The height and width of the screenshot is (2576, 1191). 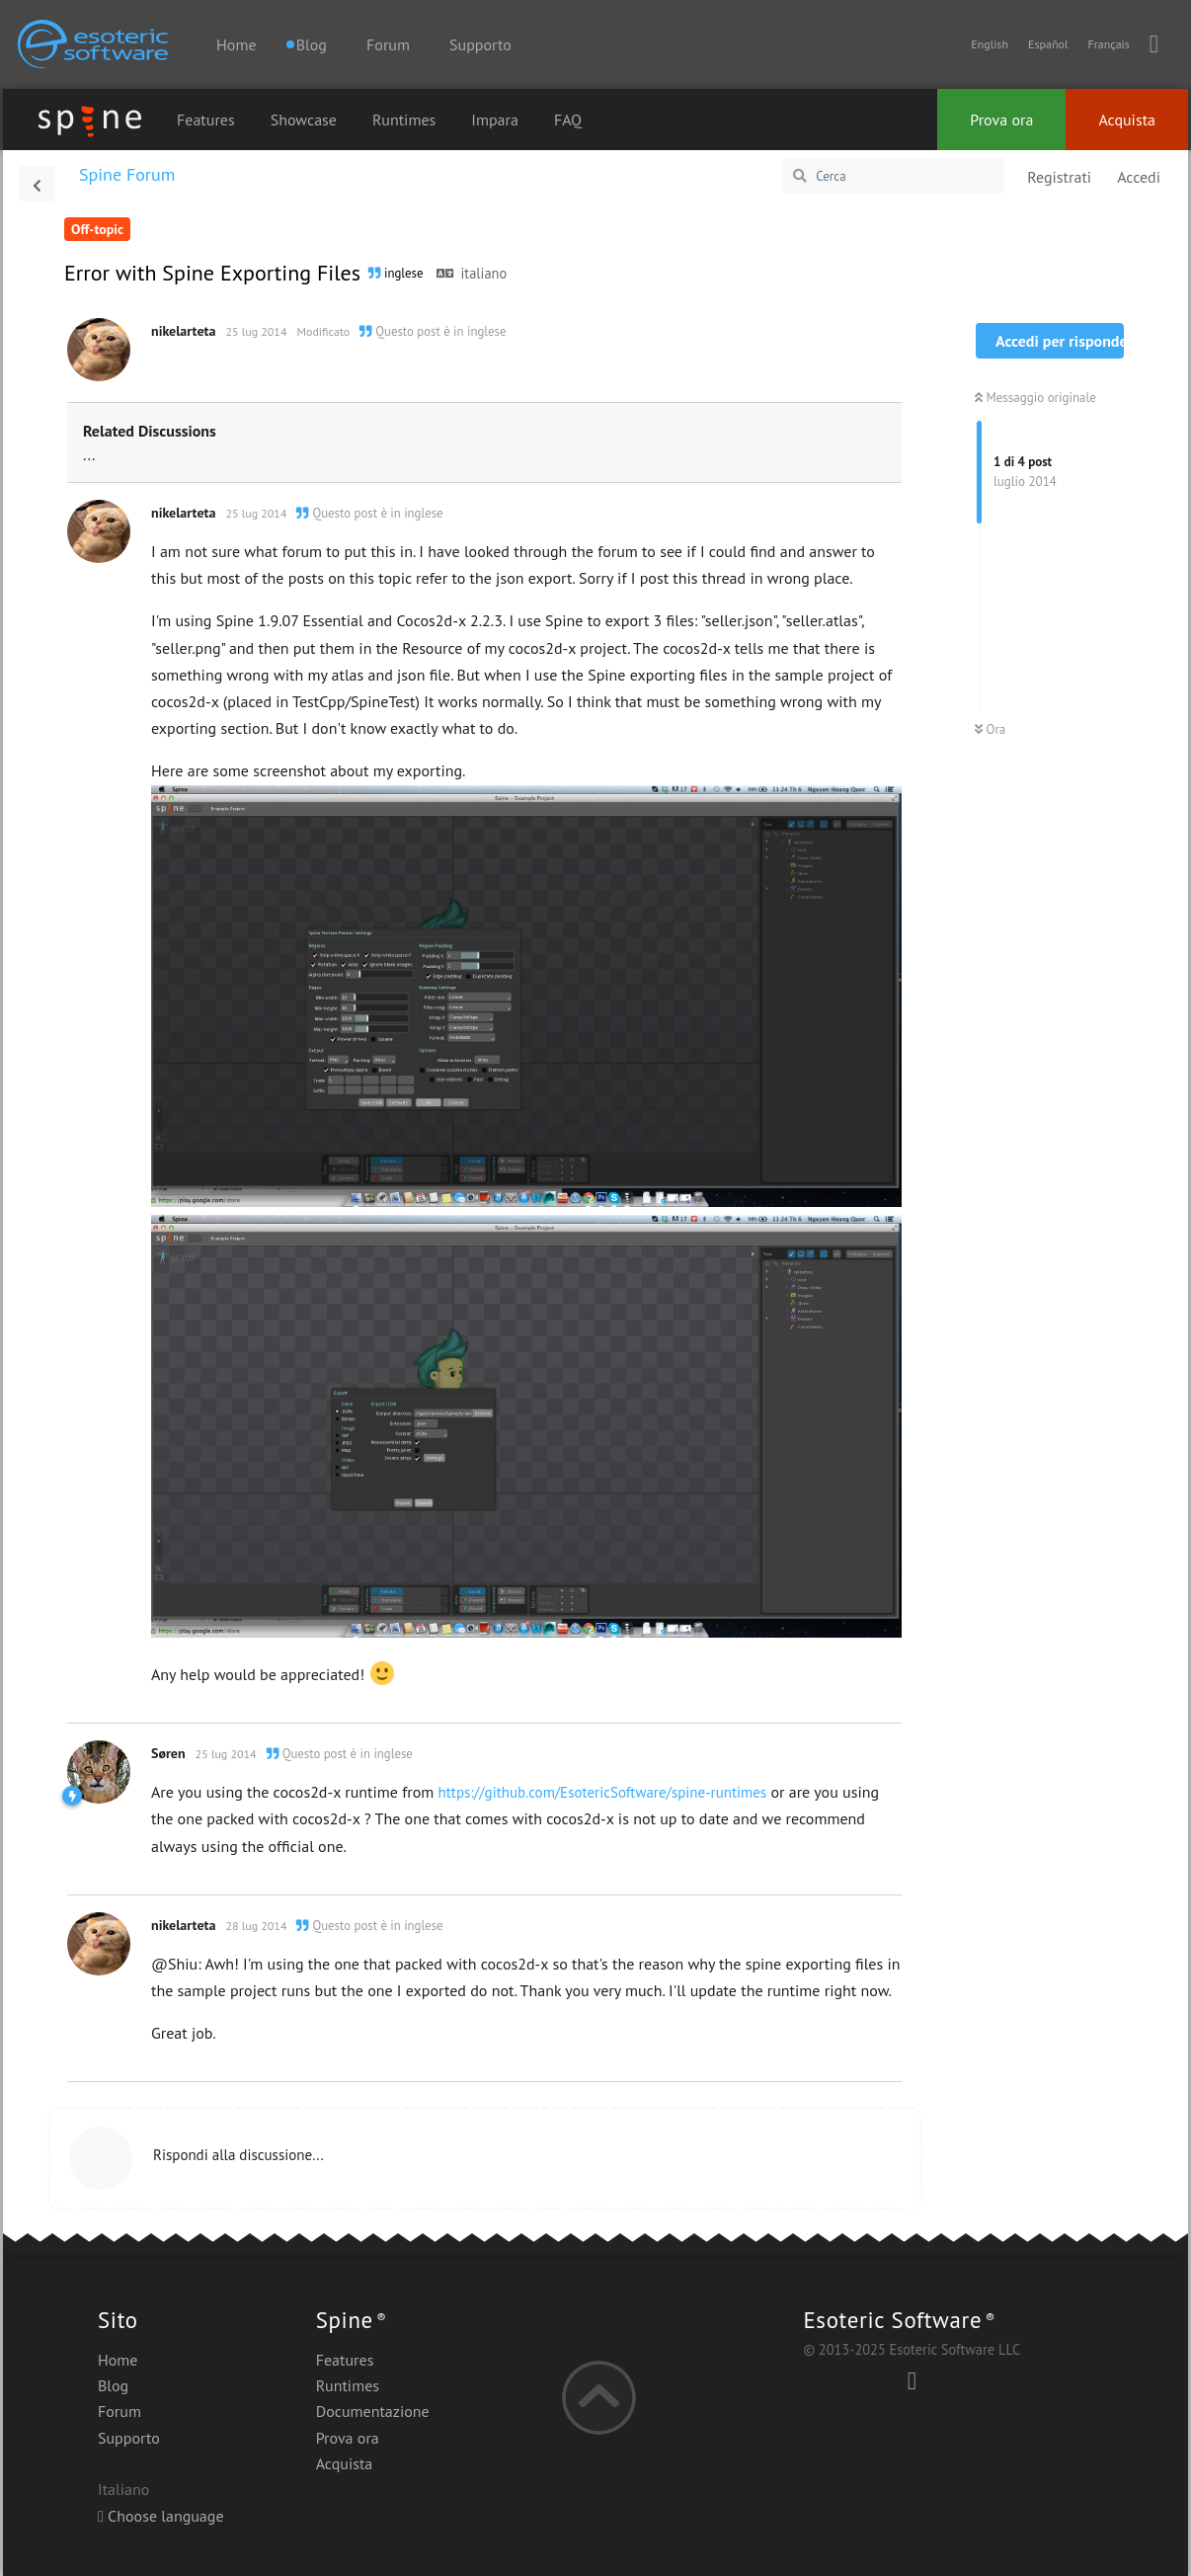 What do you see at coordinates (236, 44) in the screenshot?
I see `Home` at bounding box center [236, 44].